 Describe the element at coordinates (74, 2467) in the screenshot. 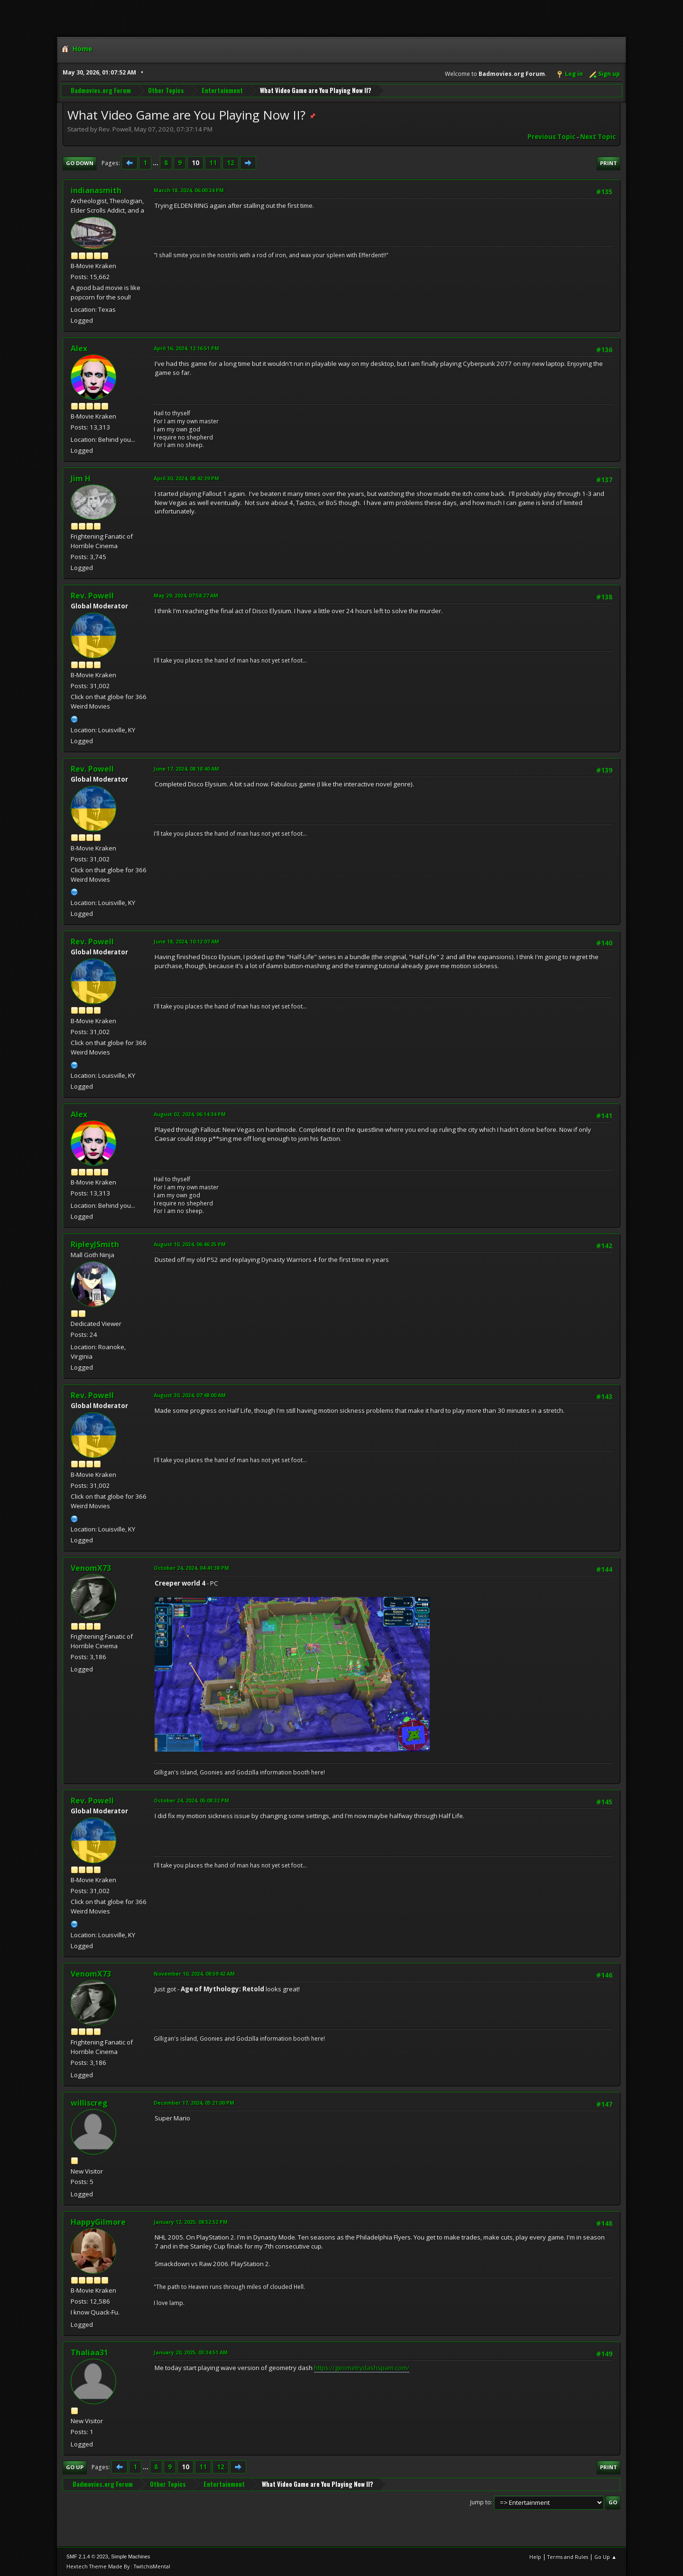

I see `Go Up` at that location.